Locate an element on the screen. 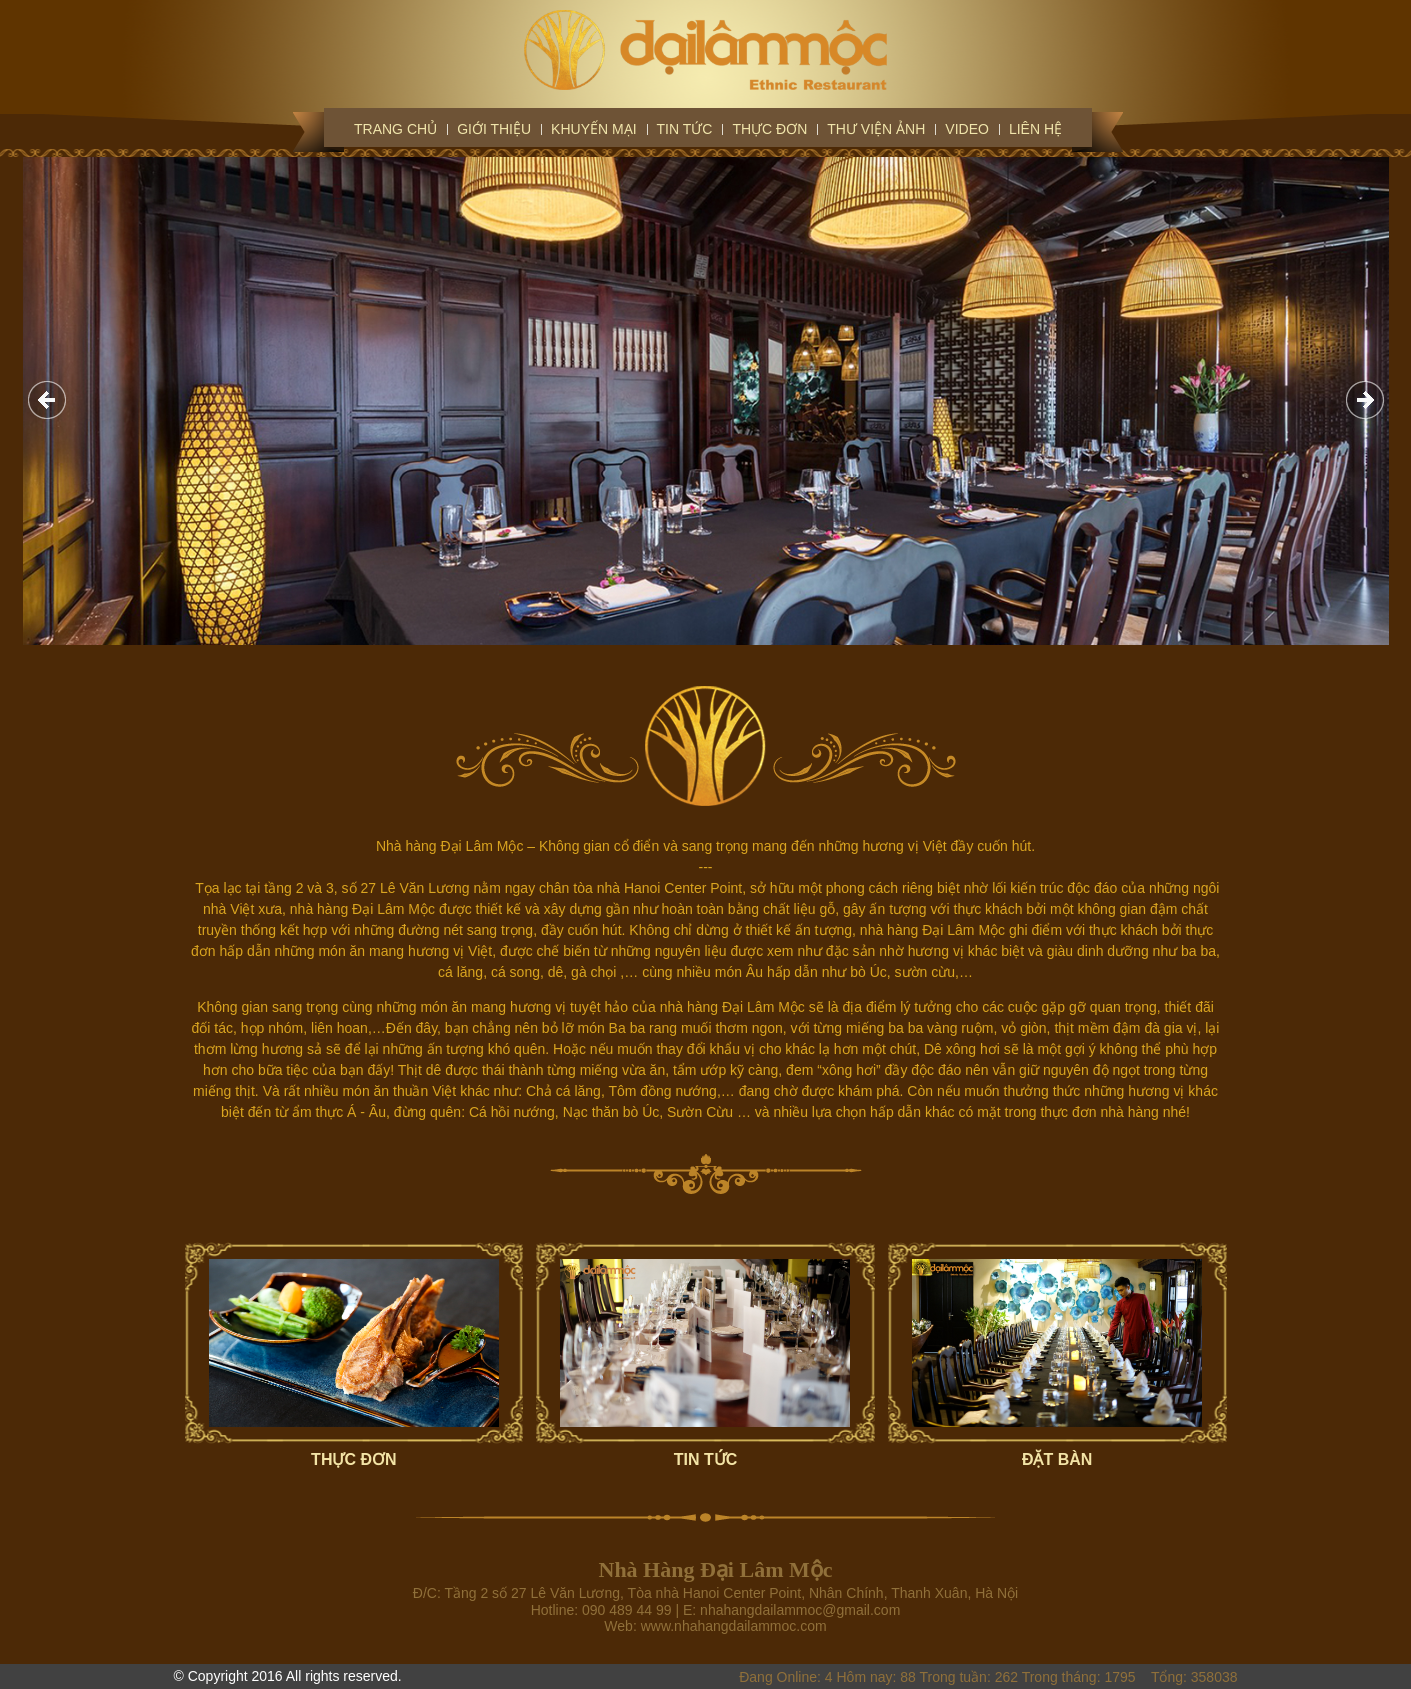  Giới thiệu is located at coordinates (494, 129).